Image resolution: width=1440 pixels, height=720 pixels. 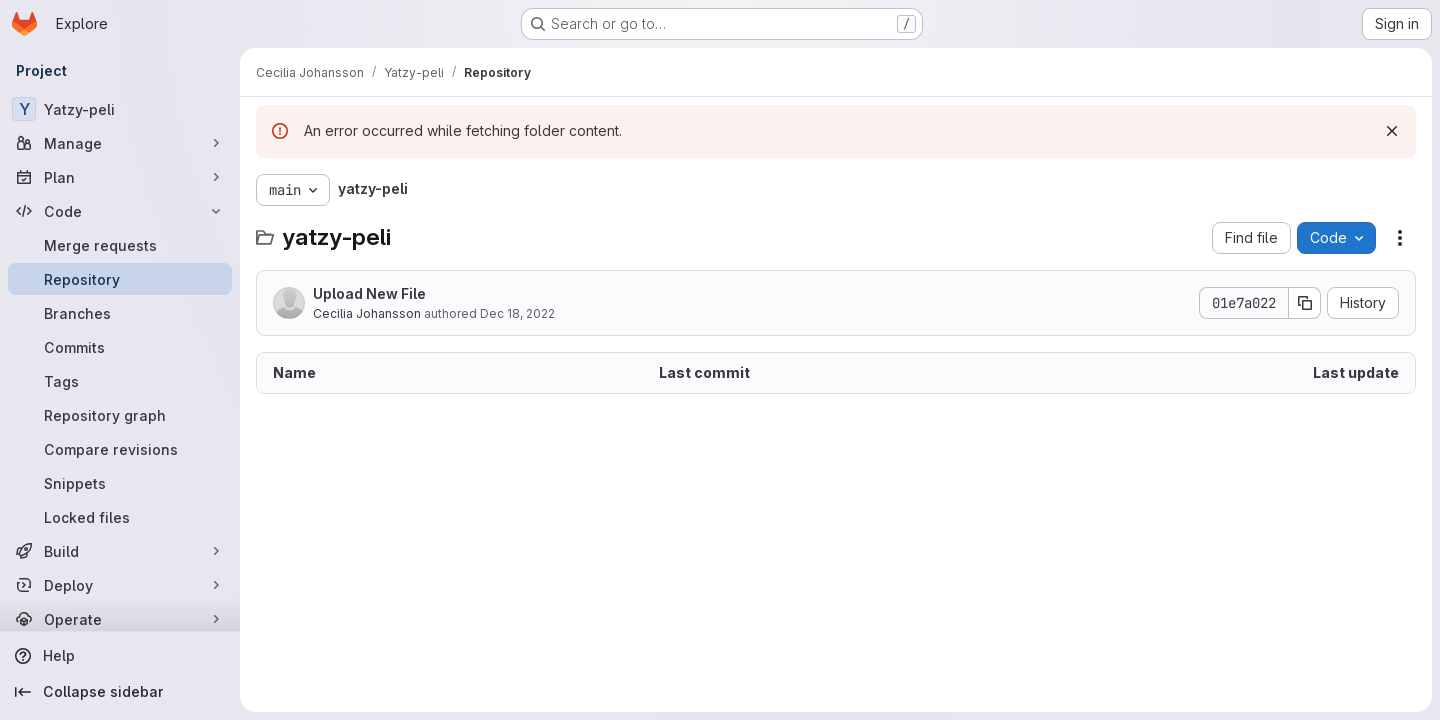 I want to click on [Snippets], so click(x=120, y=483).